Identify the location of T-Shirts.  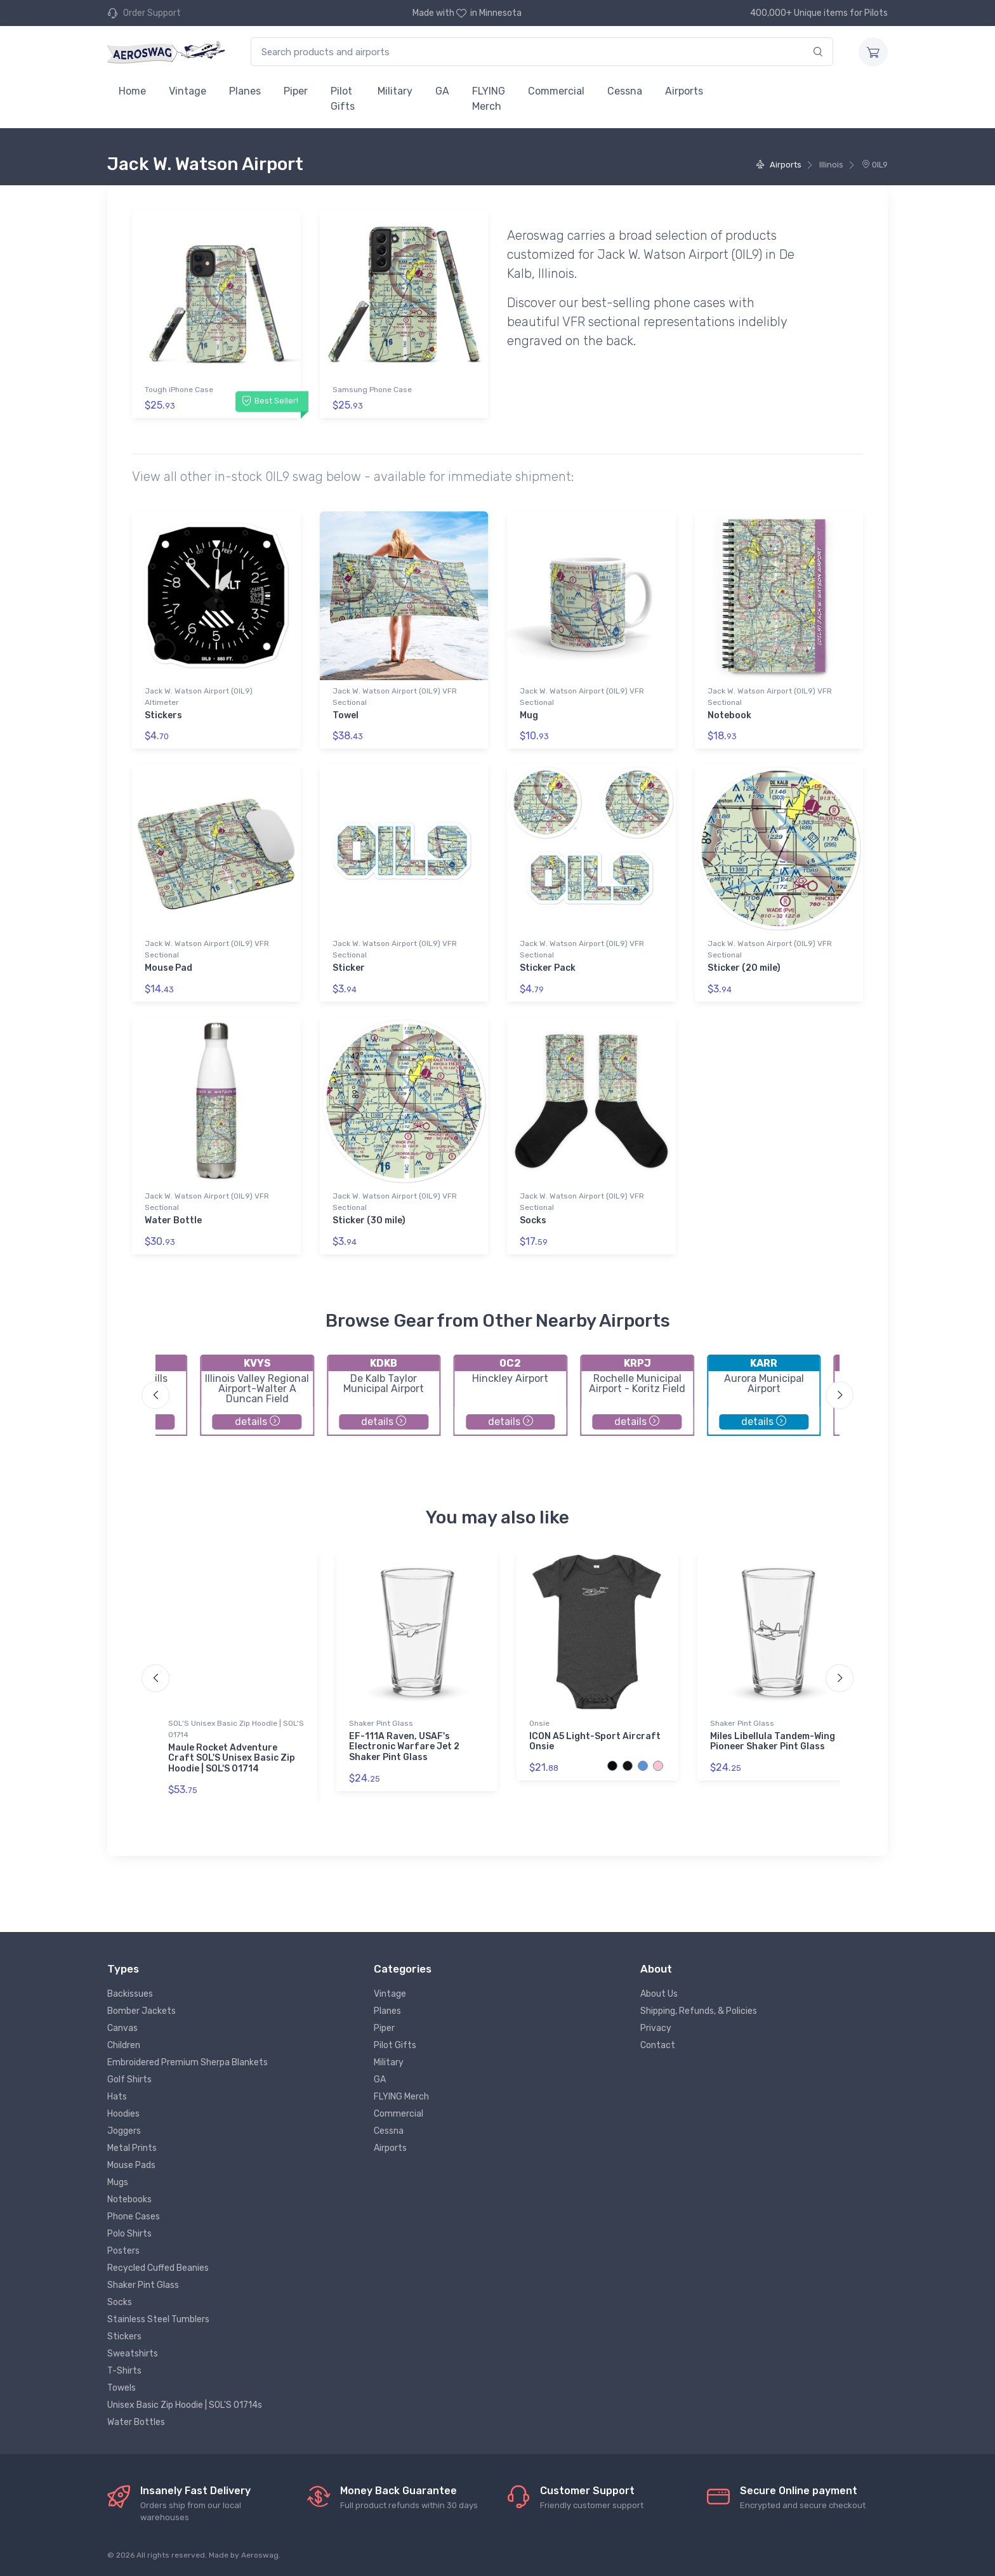
(124, 2370).